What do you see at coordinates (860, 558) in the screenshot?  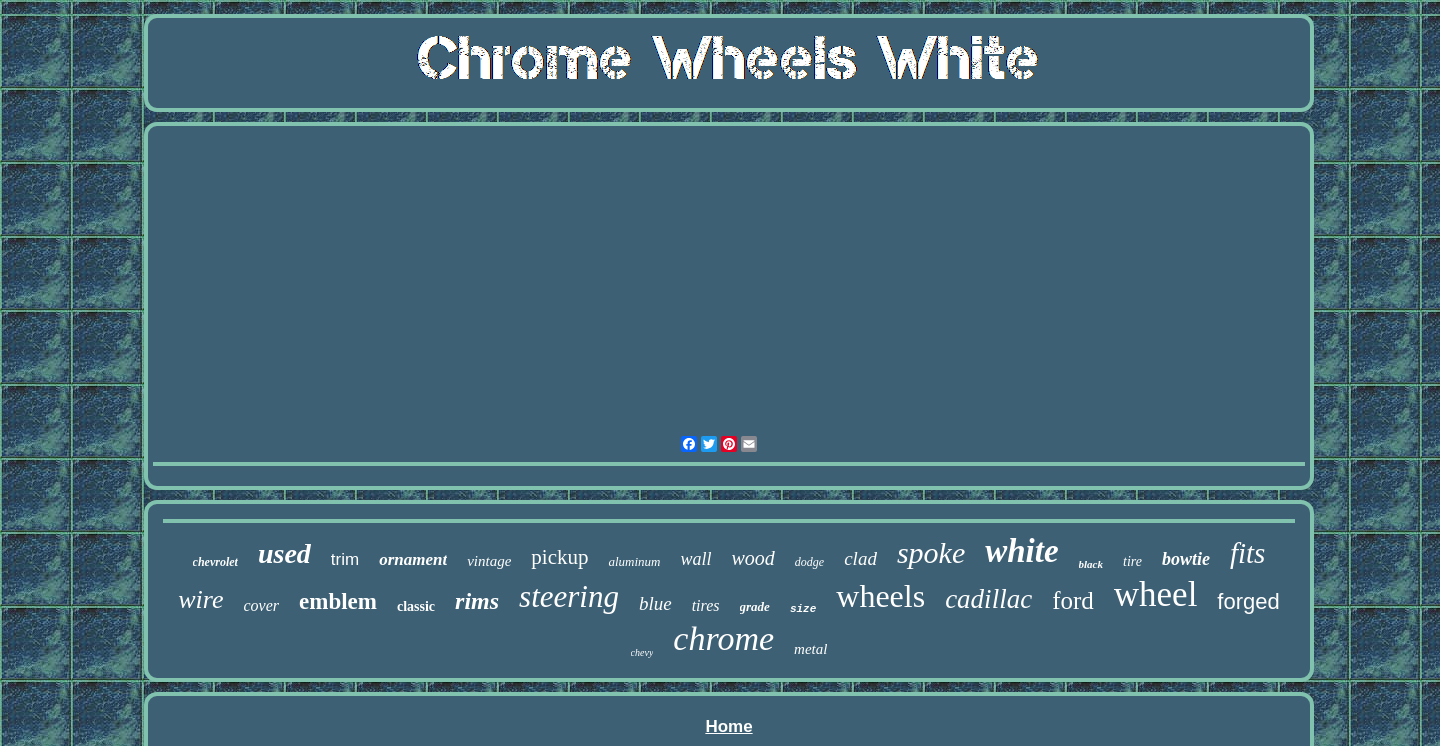 I see `clad` at bounding box center [860, 558].